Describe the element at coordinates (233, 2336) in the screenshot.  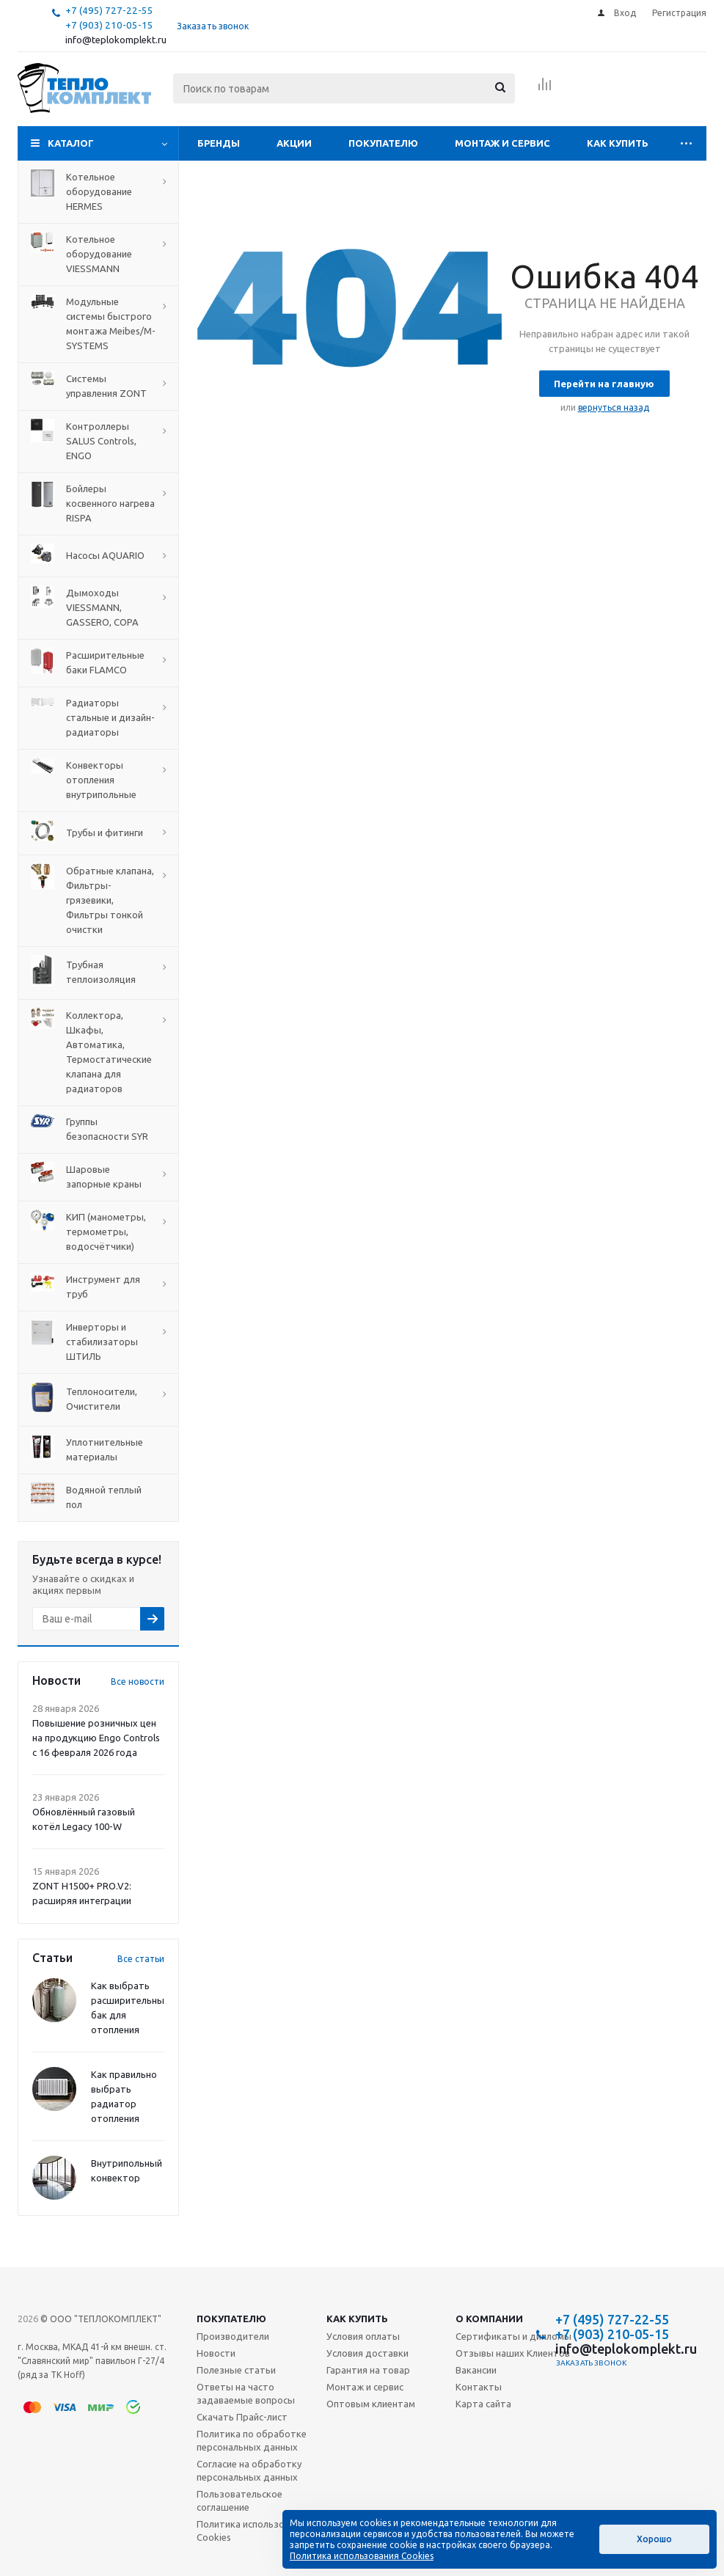
I see `Производители` at that location.